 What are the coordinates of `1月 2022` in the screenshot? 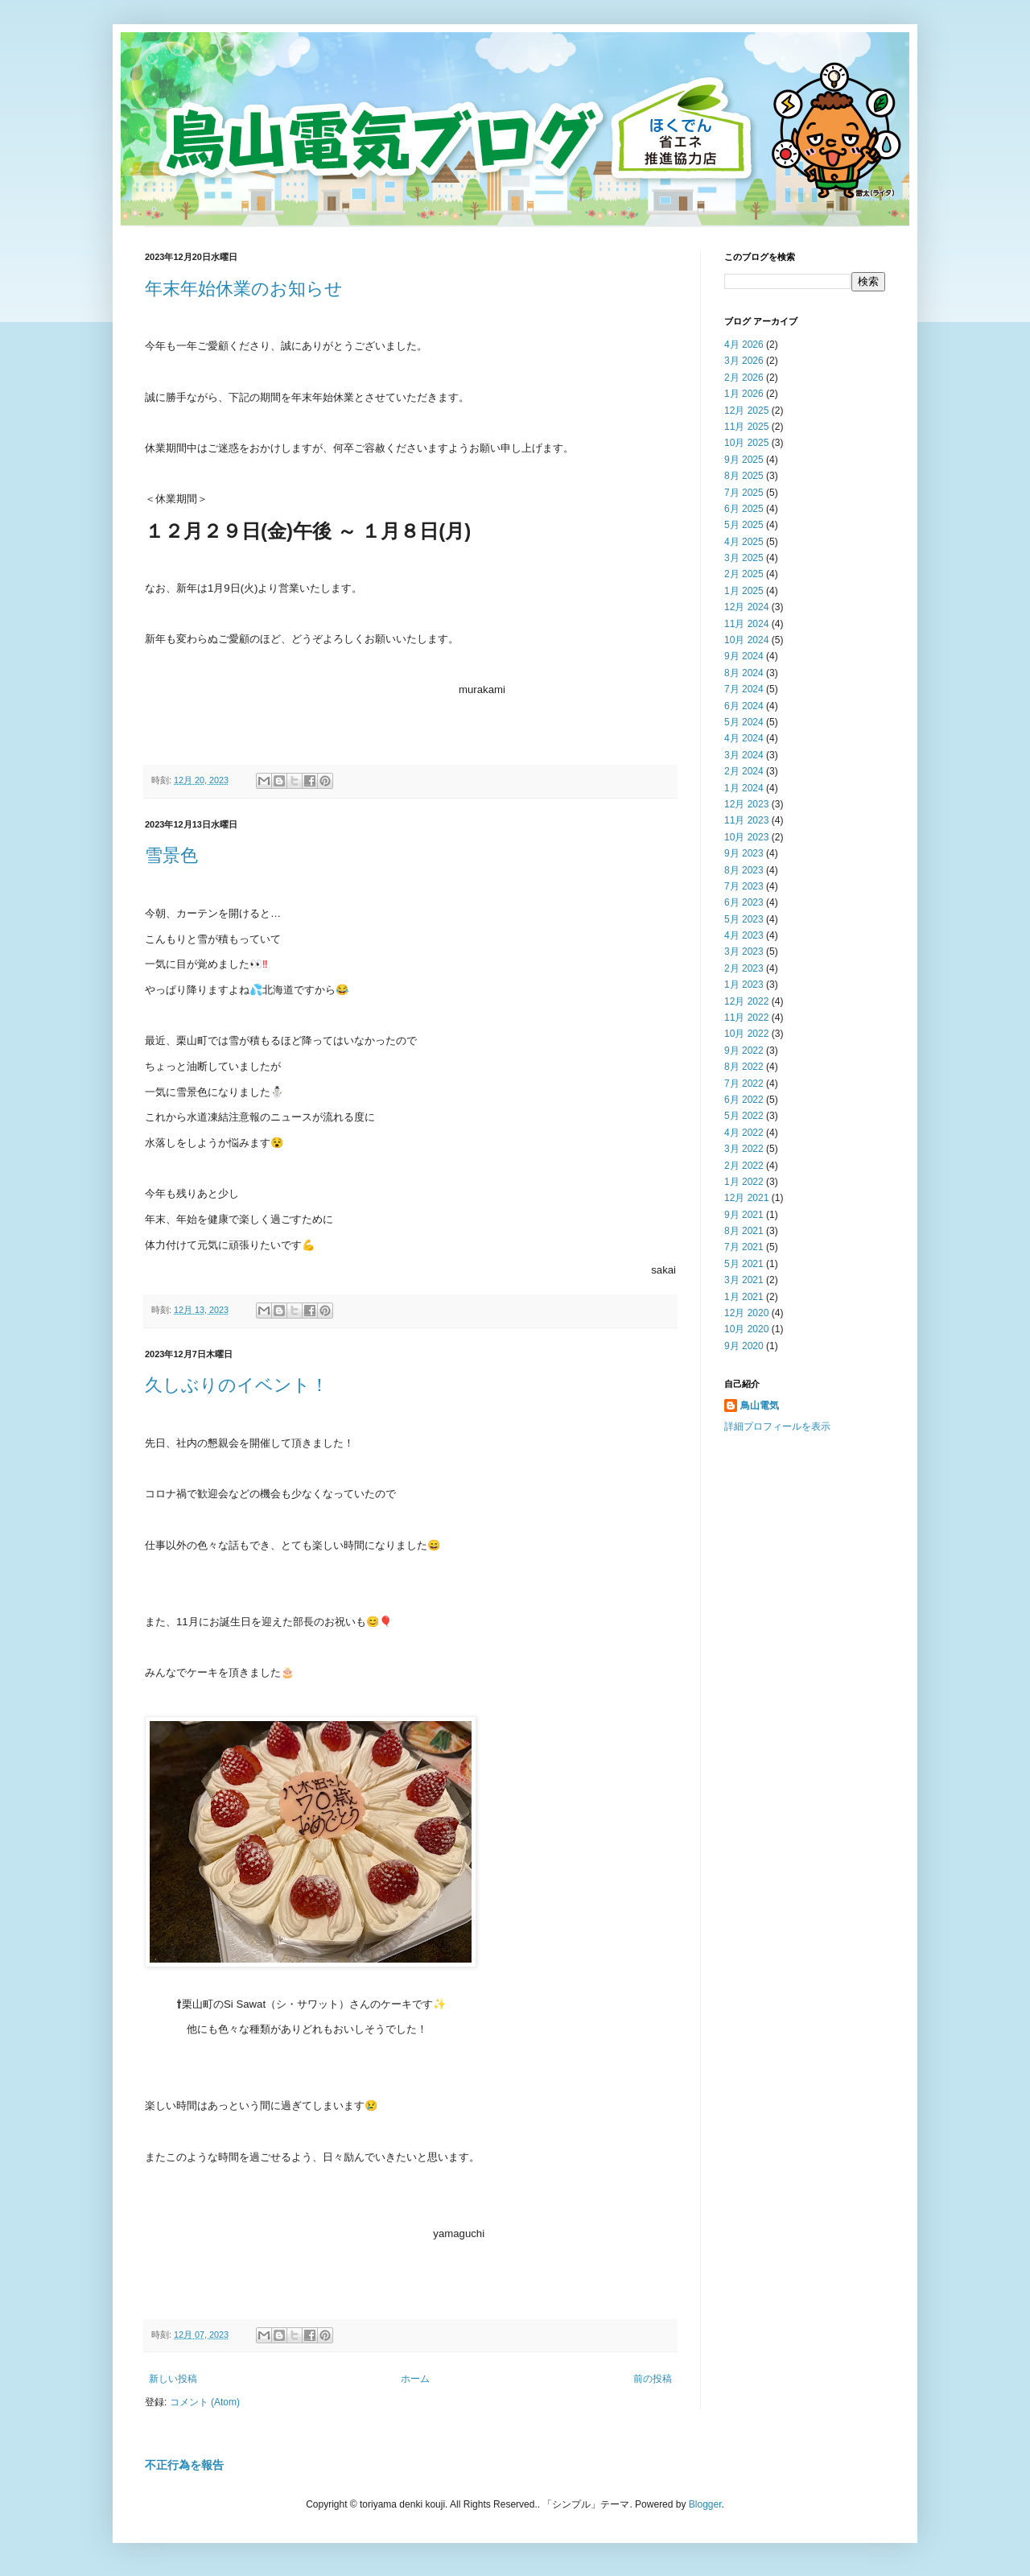 It's located at (744, 1181).